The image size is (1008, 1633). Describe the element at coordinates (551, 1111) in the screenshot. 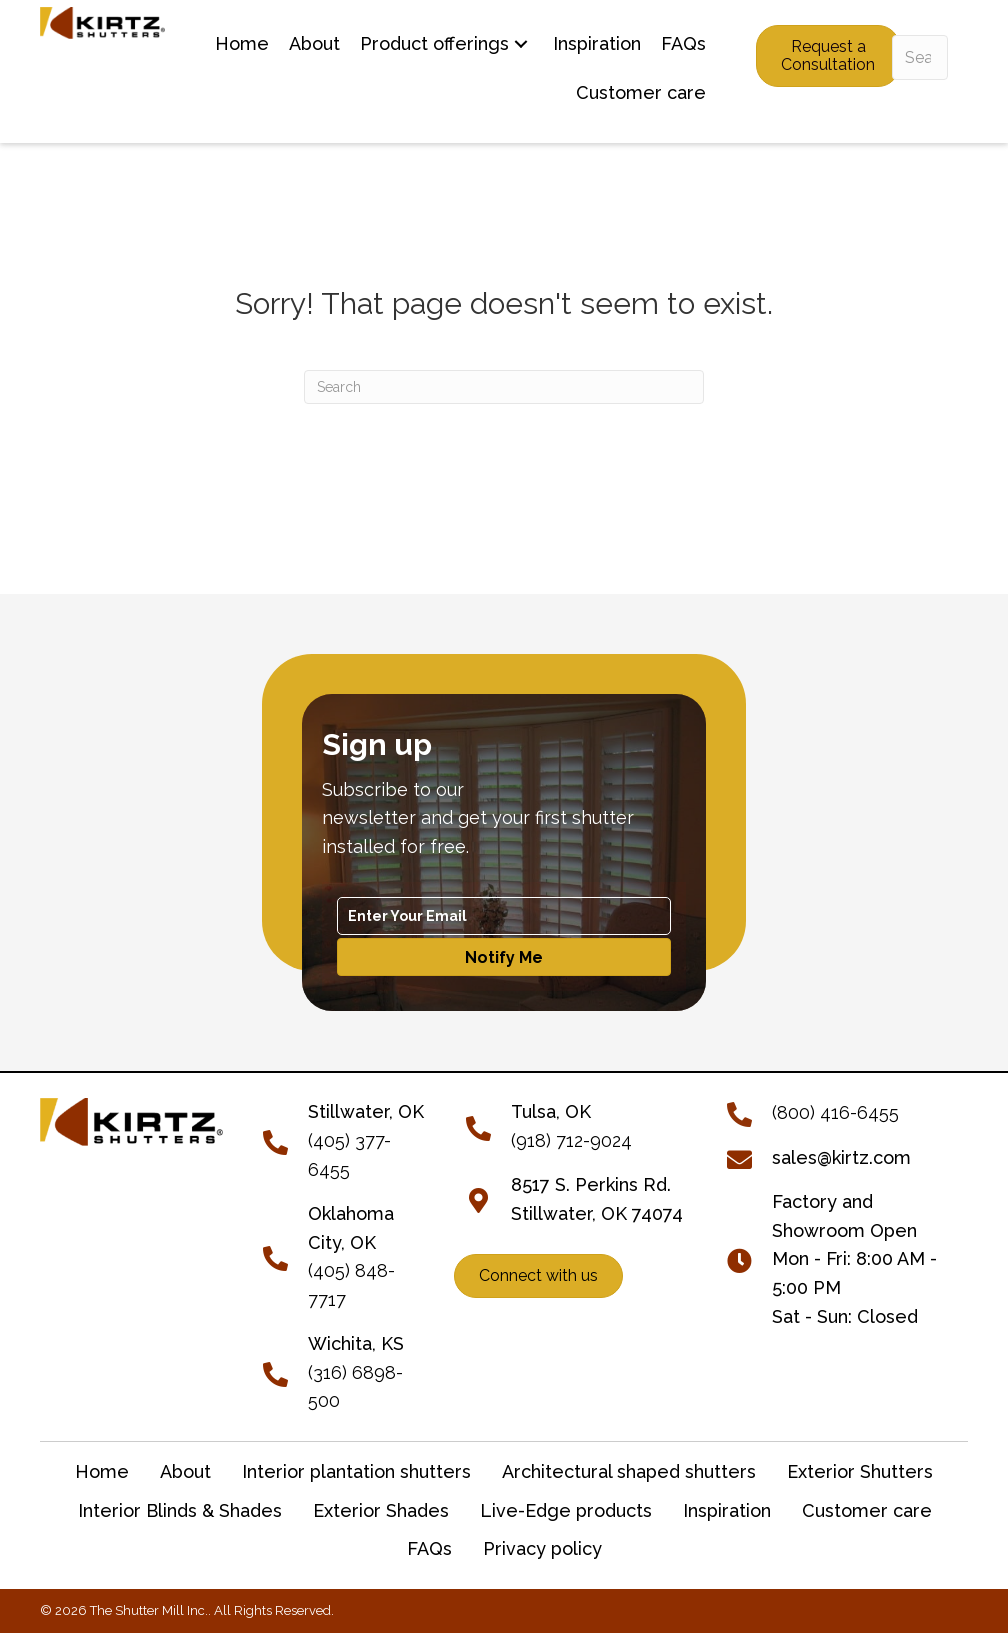

I see `Tulsa, OK [Go to tel:+19187129024]` at that location.